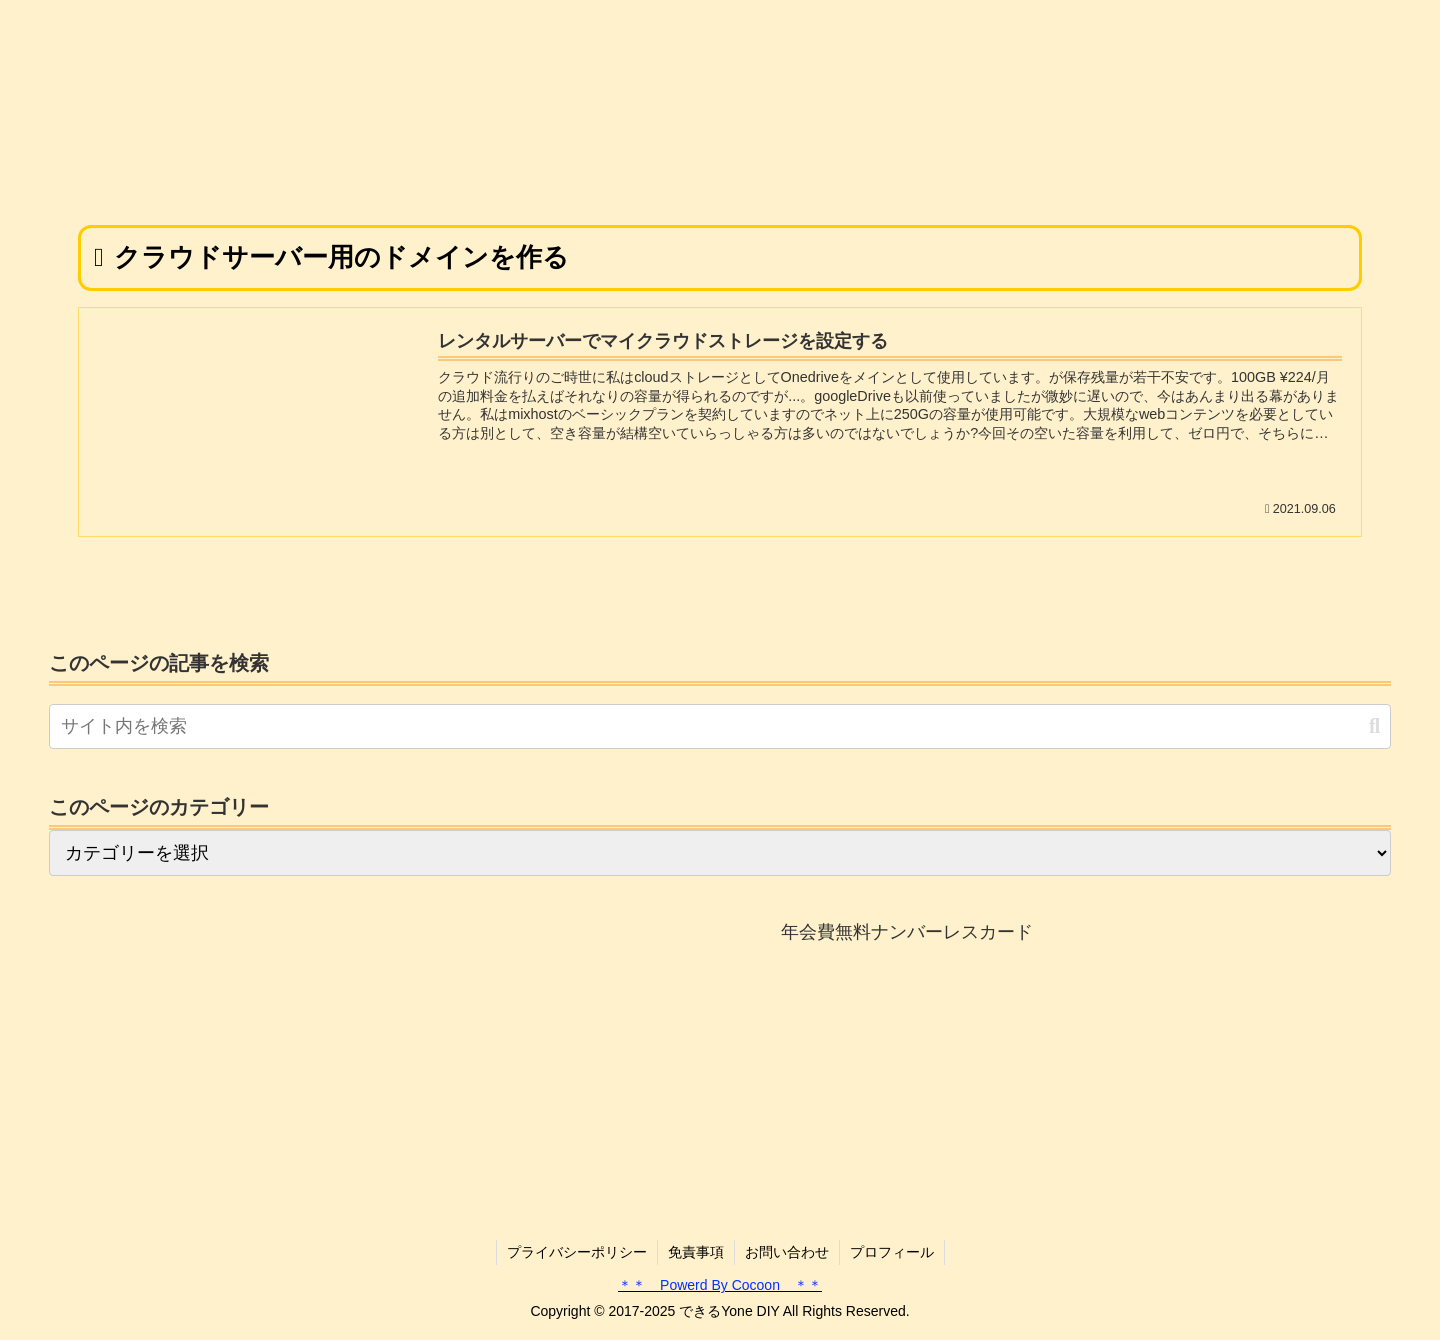 Image resolution: width=1440 pixels, height=1340 pixels. What do you see at coordinates (892, 1252) in the screenshot?
I see `プロフィール` at bounding box center [892, 1252].